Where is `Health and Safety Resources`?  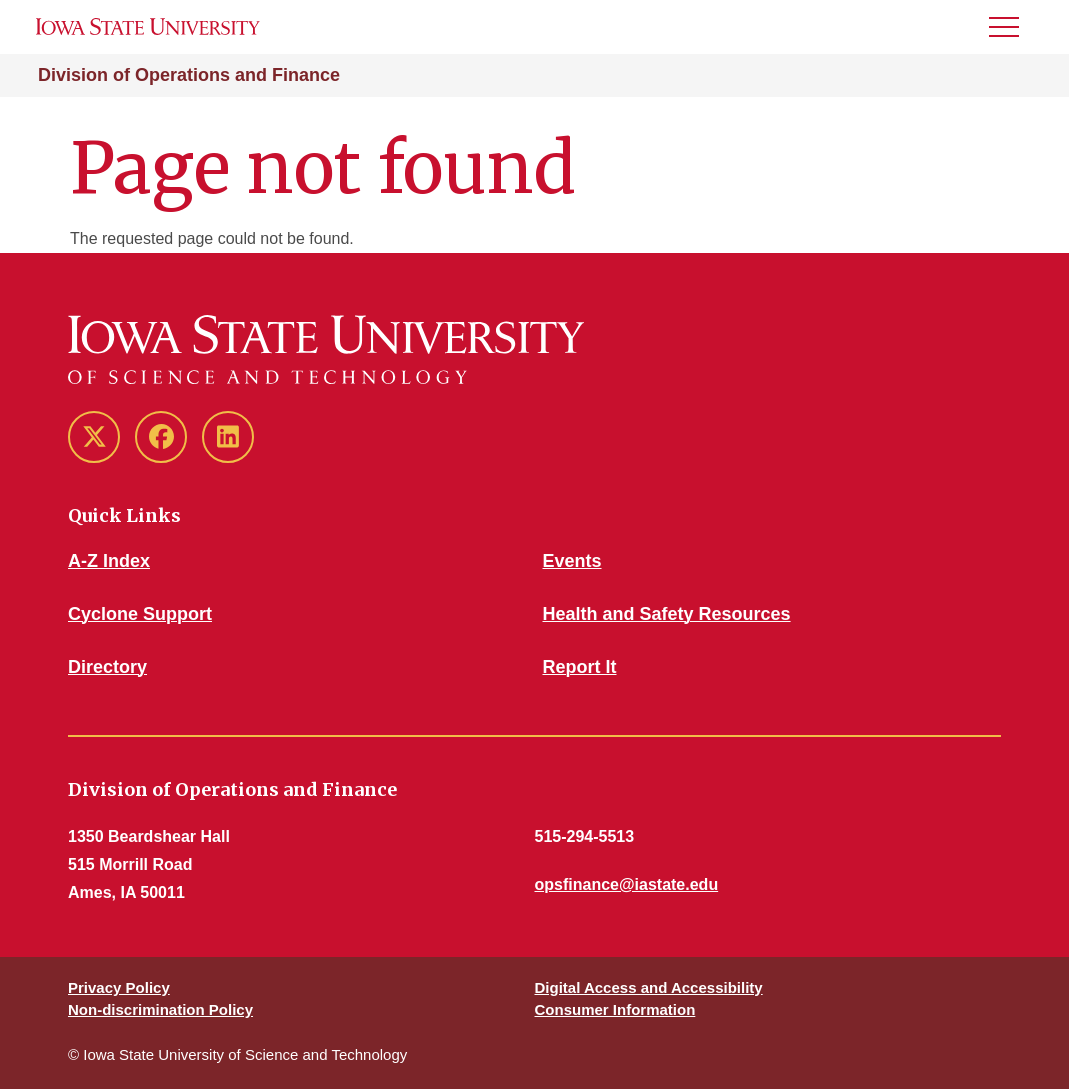
Health and Safety Resources is located at coordinates (667, 614).